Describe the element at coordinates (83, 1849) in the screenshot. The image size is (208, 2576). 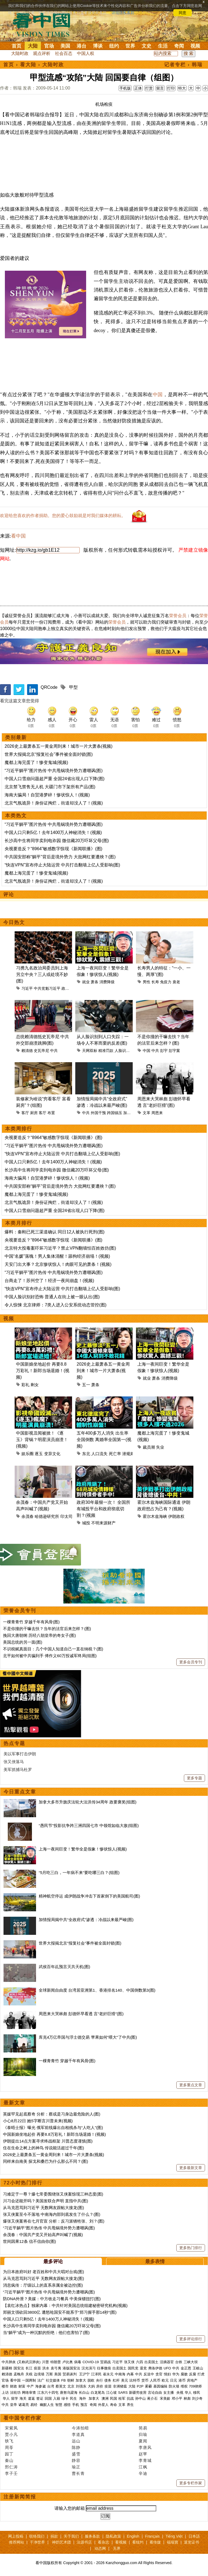
I see `上海一夜间巨变！繁华全是假象！惨状惊人(视频)` at that location.